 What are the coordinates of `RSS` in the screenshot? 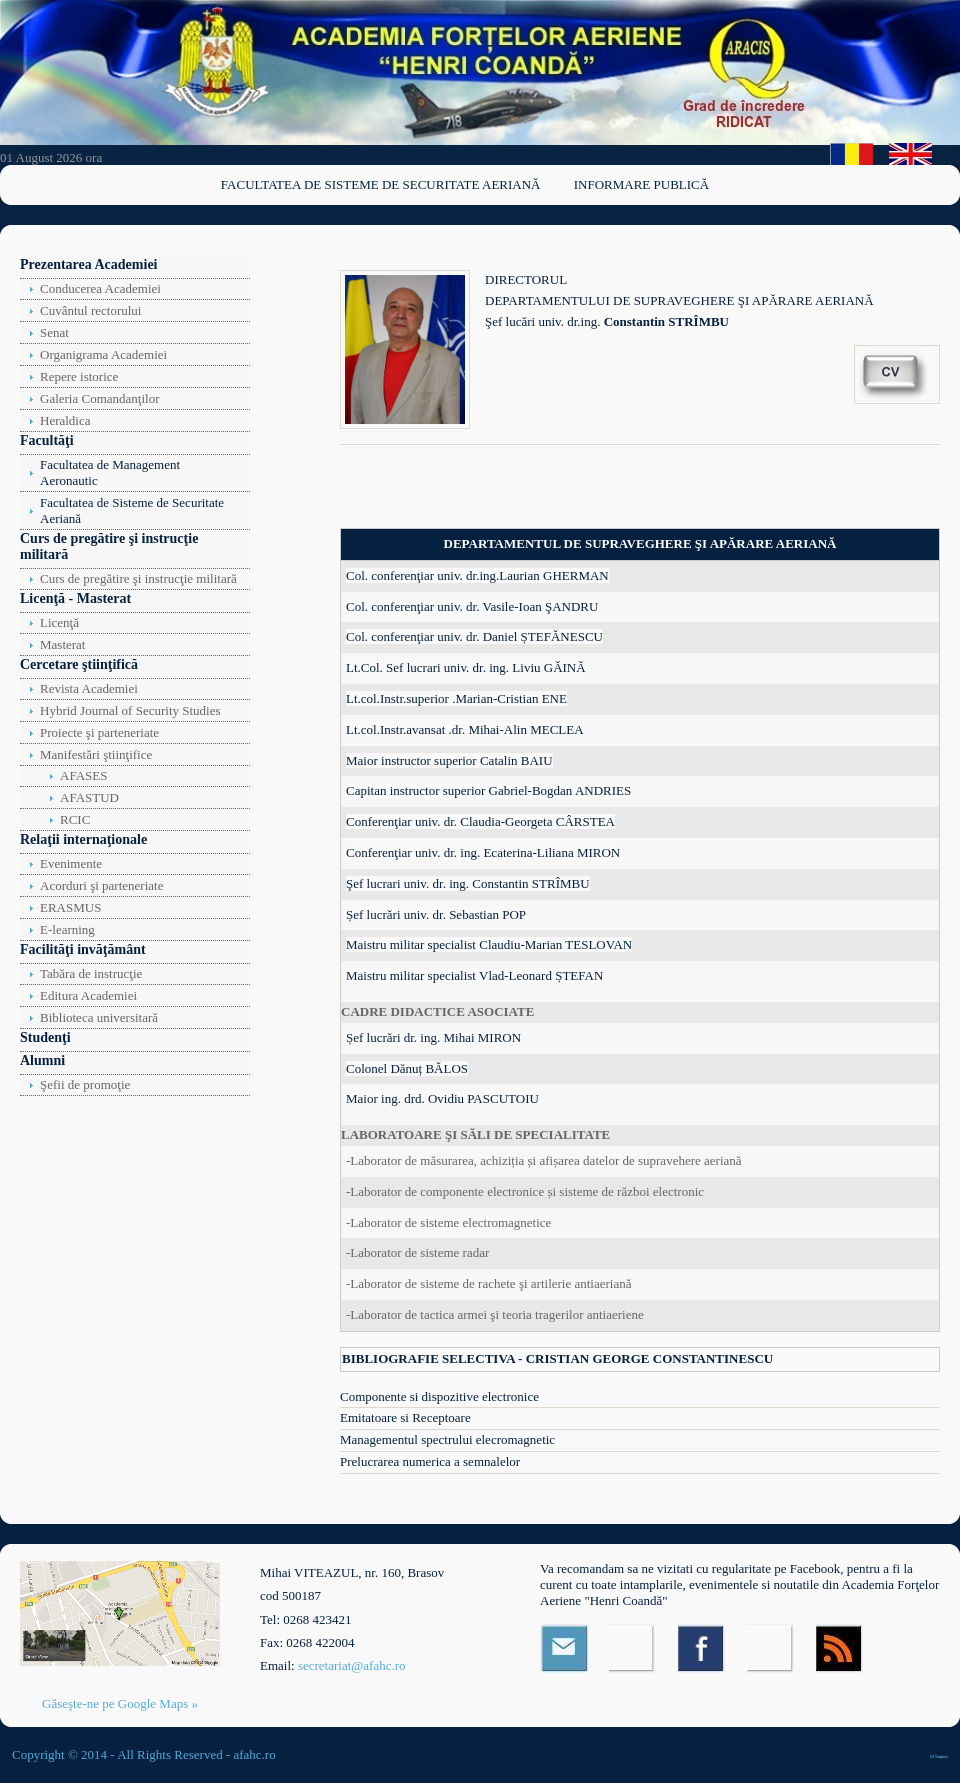 It's located at (840, 1648).